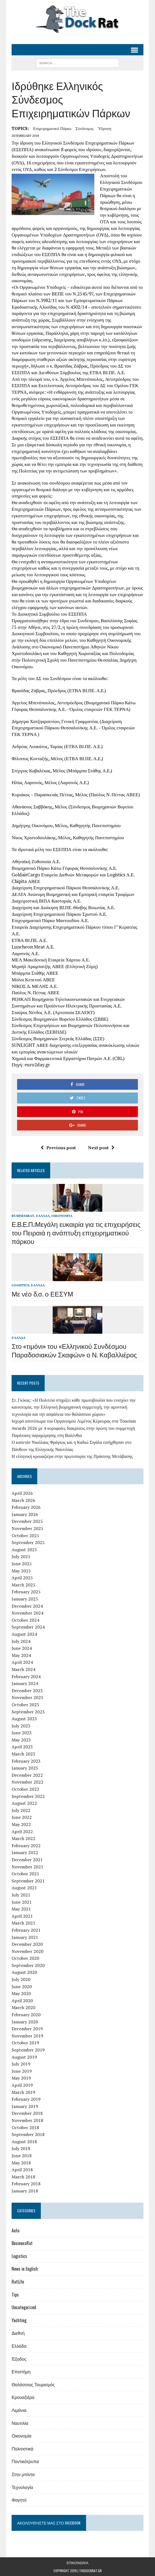 The width and height of the screenshot is (155, 2576). What do you see at coordinates (26, 1507) in the screenshot?
I see `February 2026` at bounding box center [26, 1507].